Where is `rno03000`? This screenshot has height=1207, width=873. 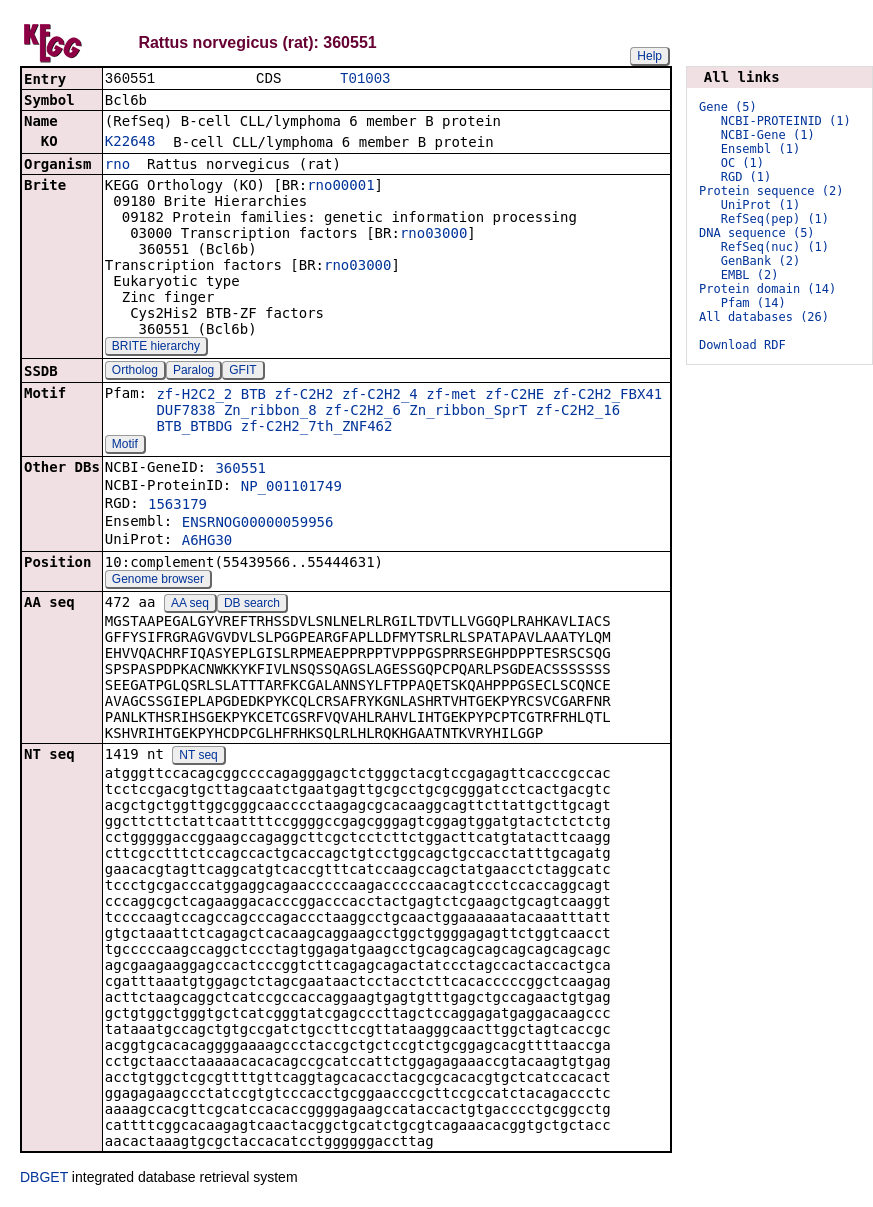 rno03000 is located at coordinates (433, 235).